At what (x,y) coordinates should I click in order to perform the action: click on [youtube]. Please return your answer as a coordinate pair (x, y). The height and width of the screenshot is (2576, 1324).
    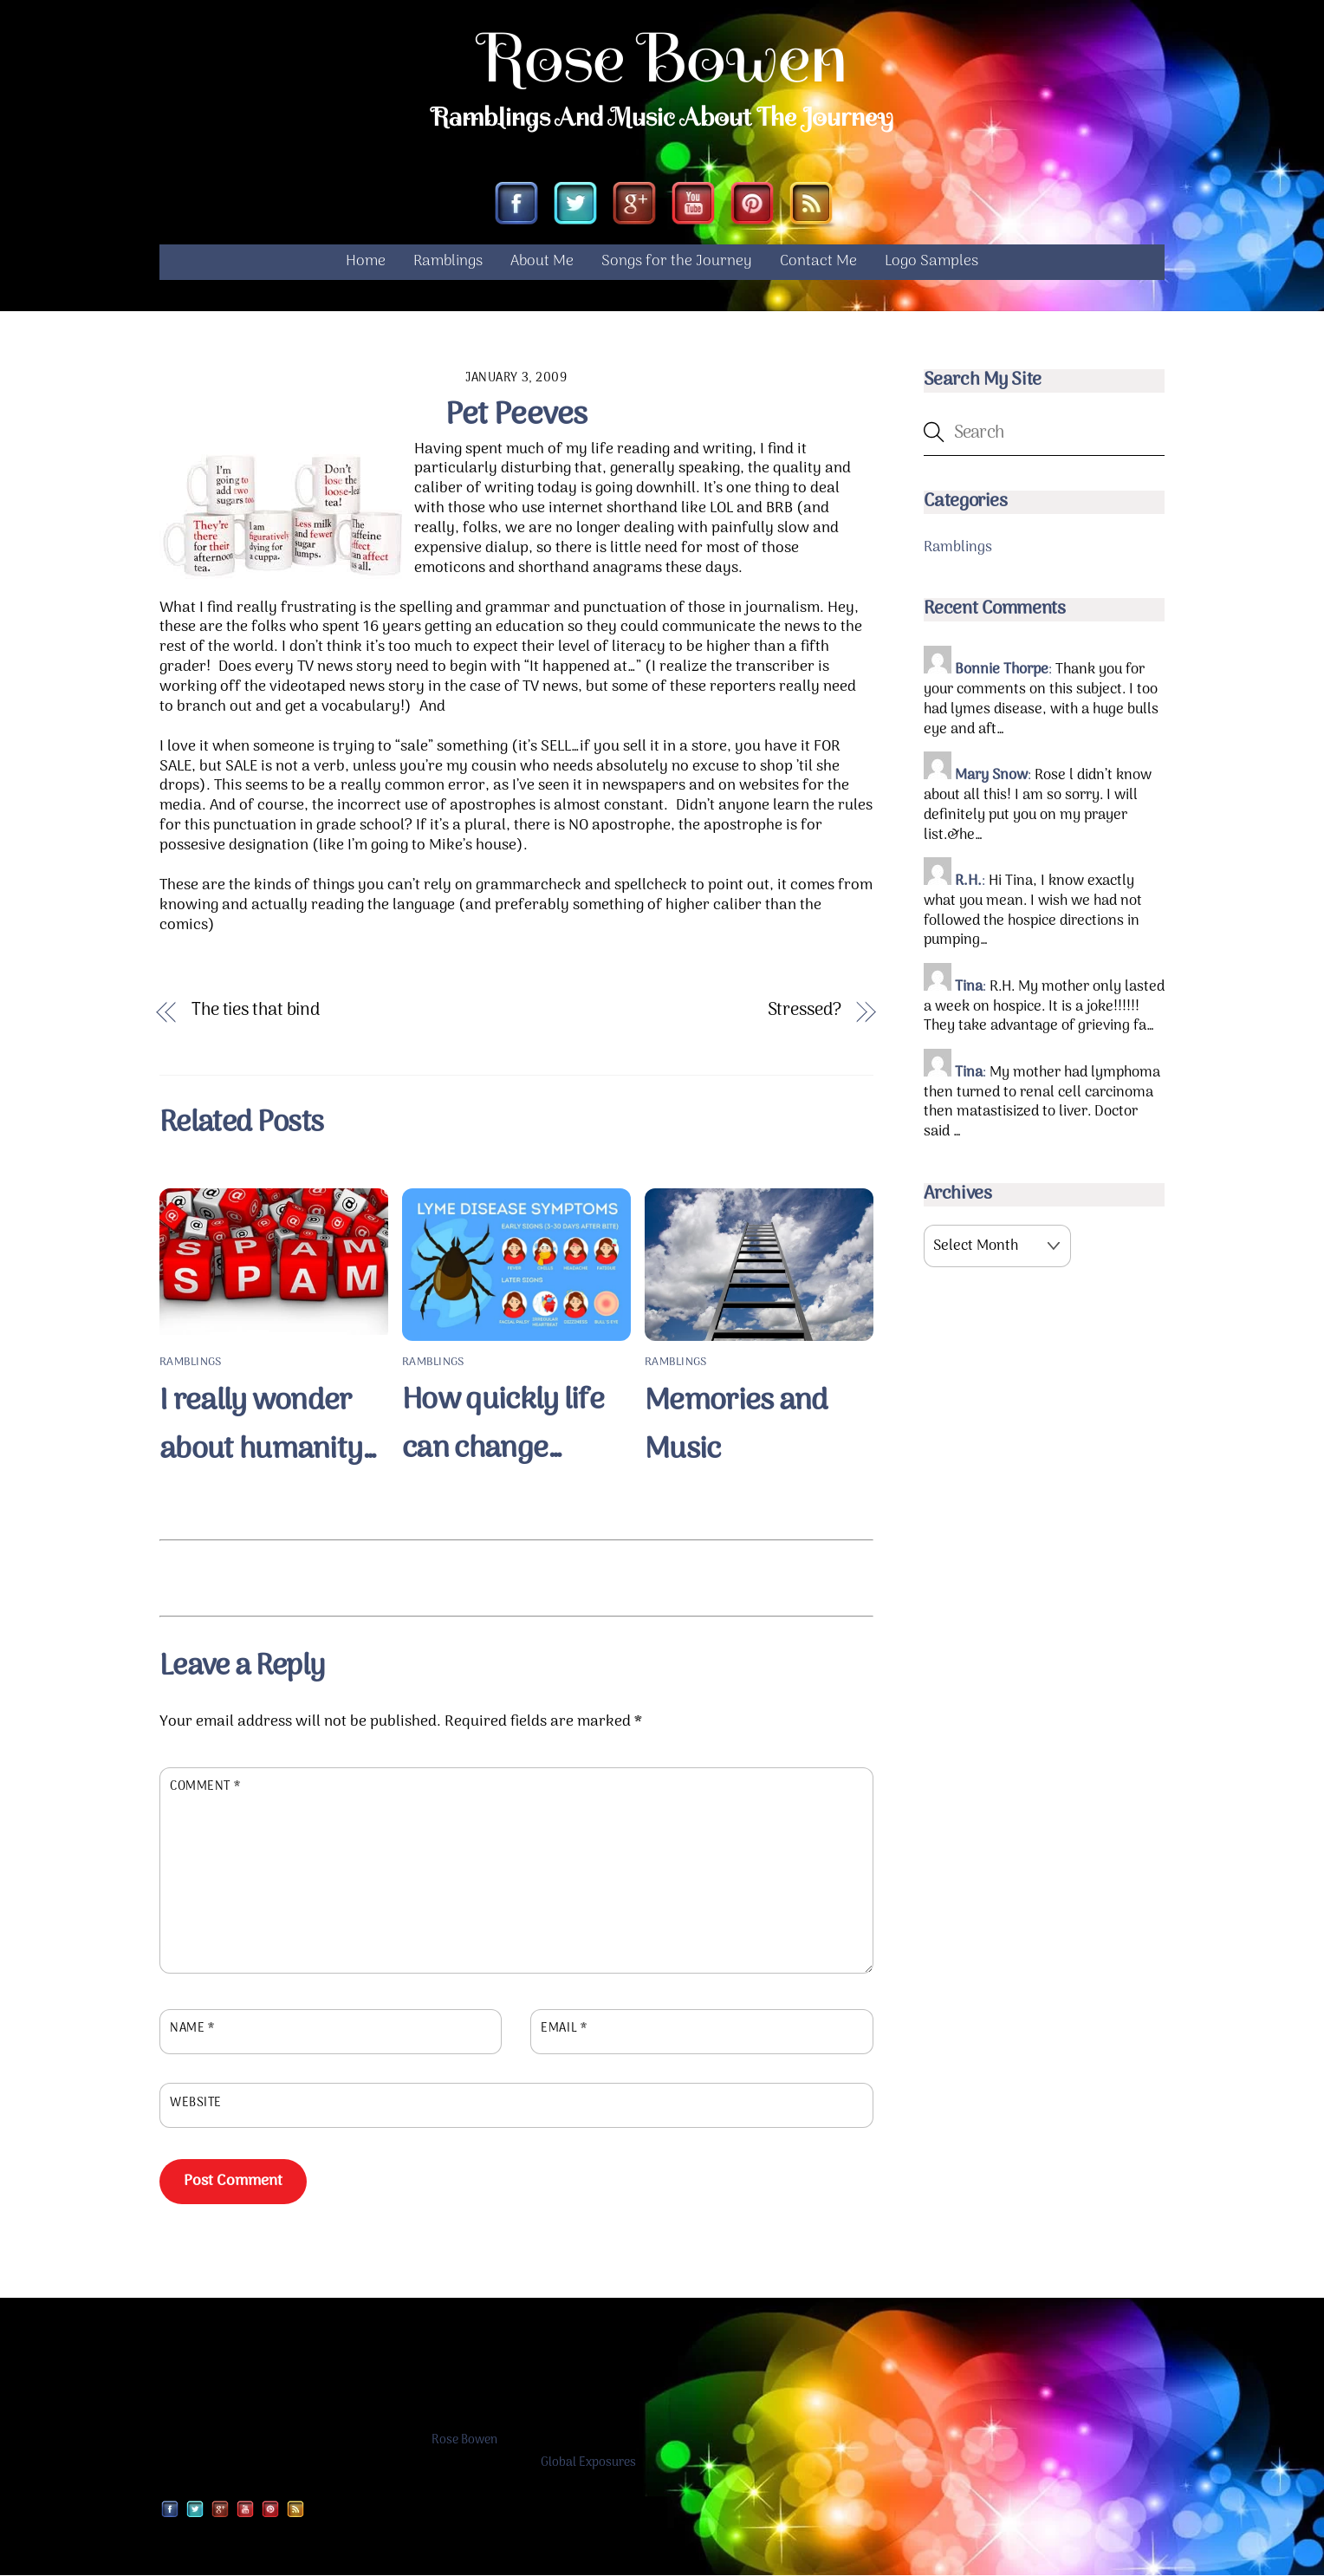
    Looking at the image, I should click on (693, 205).